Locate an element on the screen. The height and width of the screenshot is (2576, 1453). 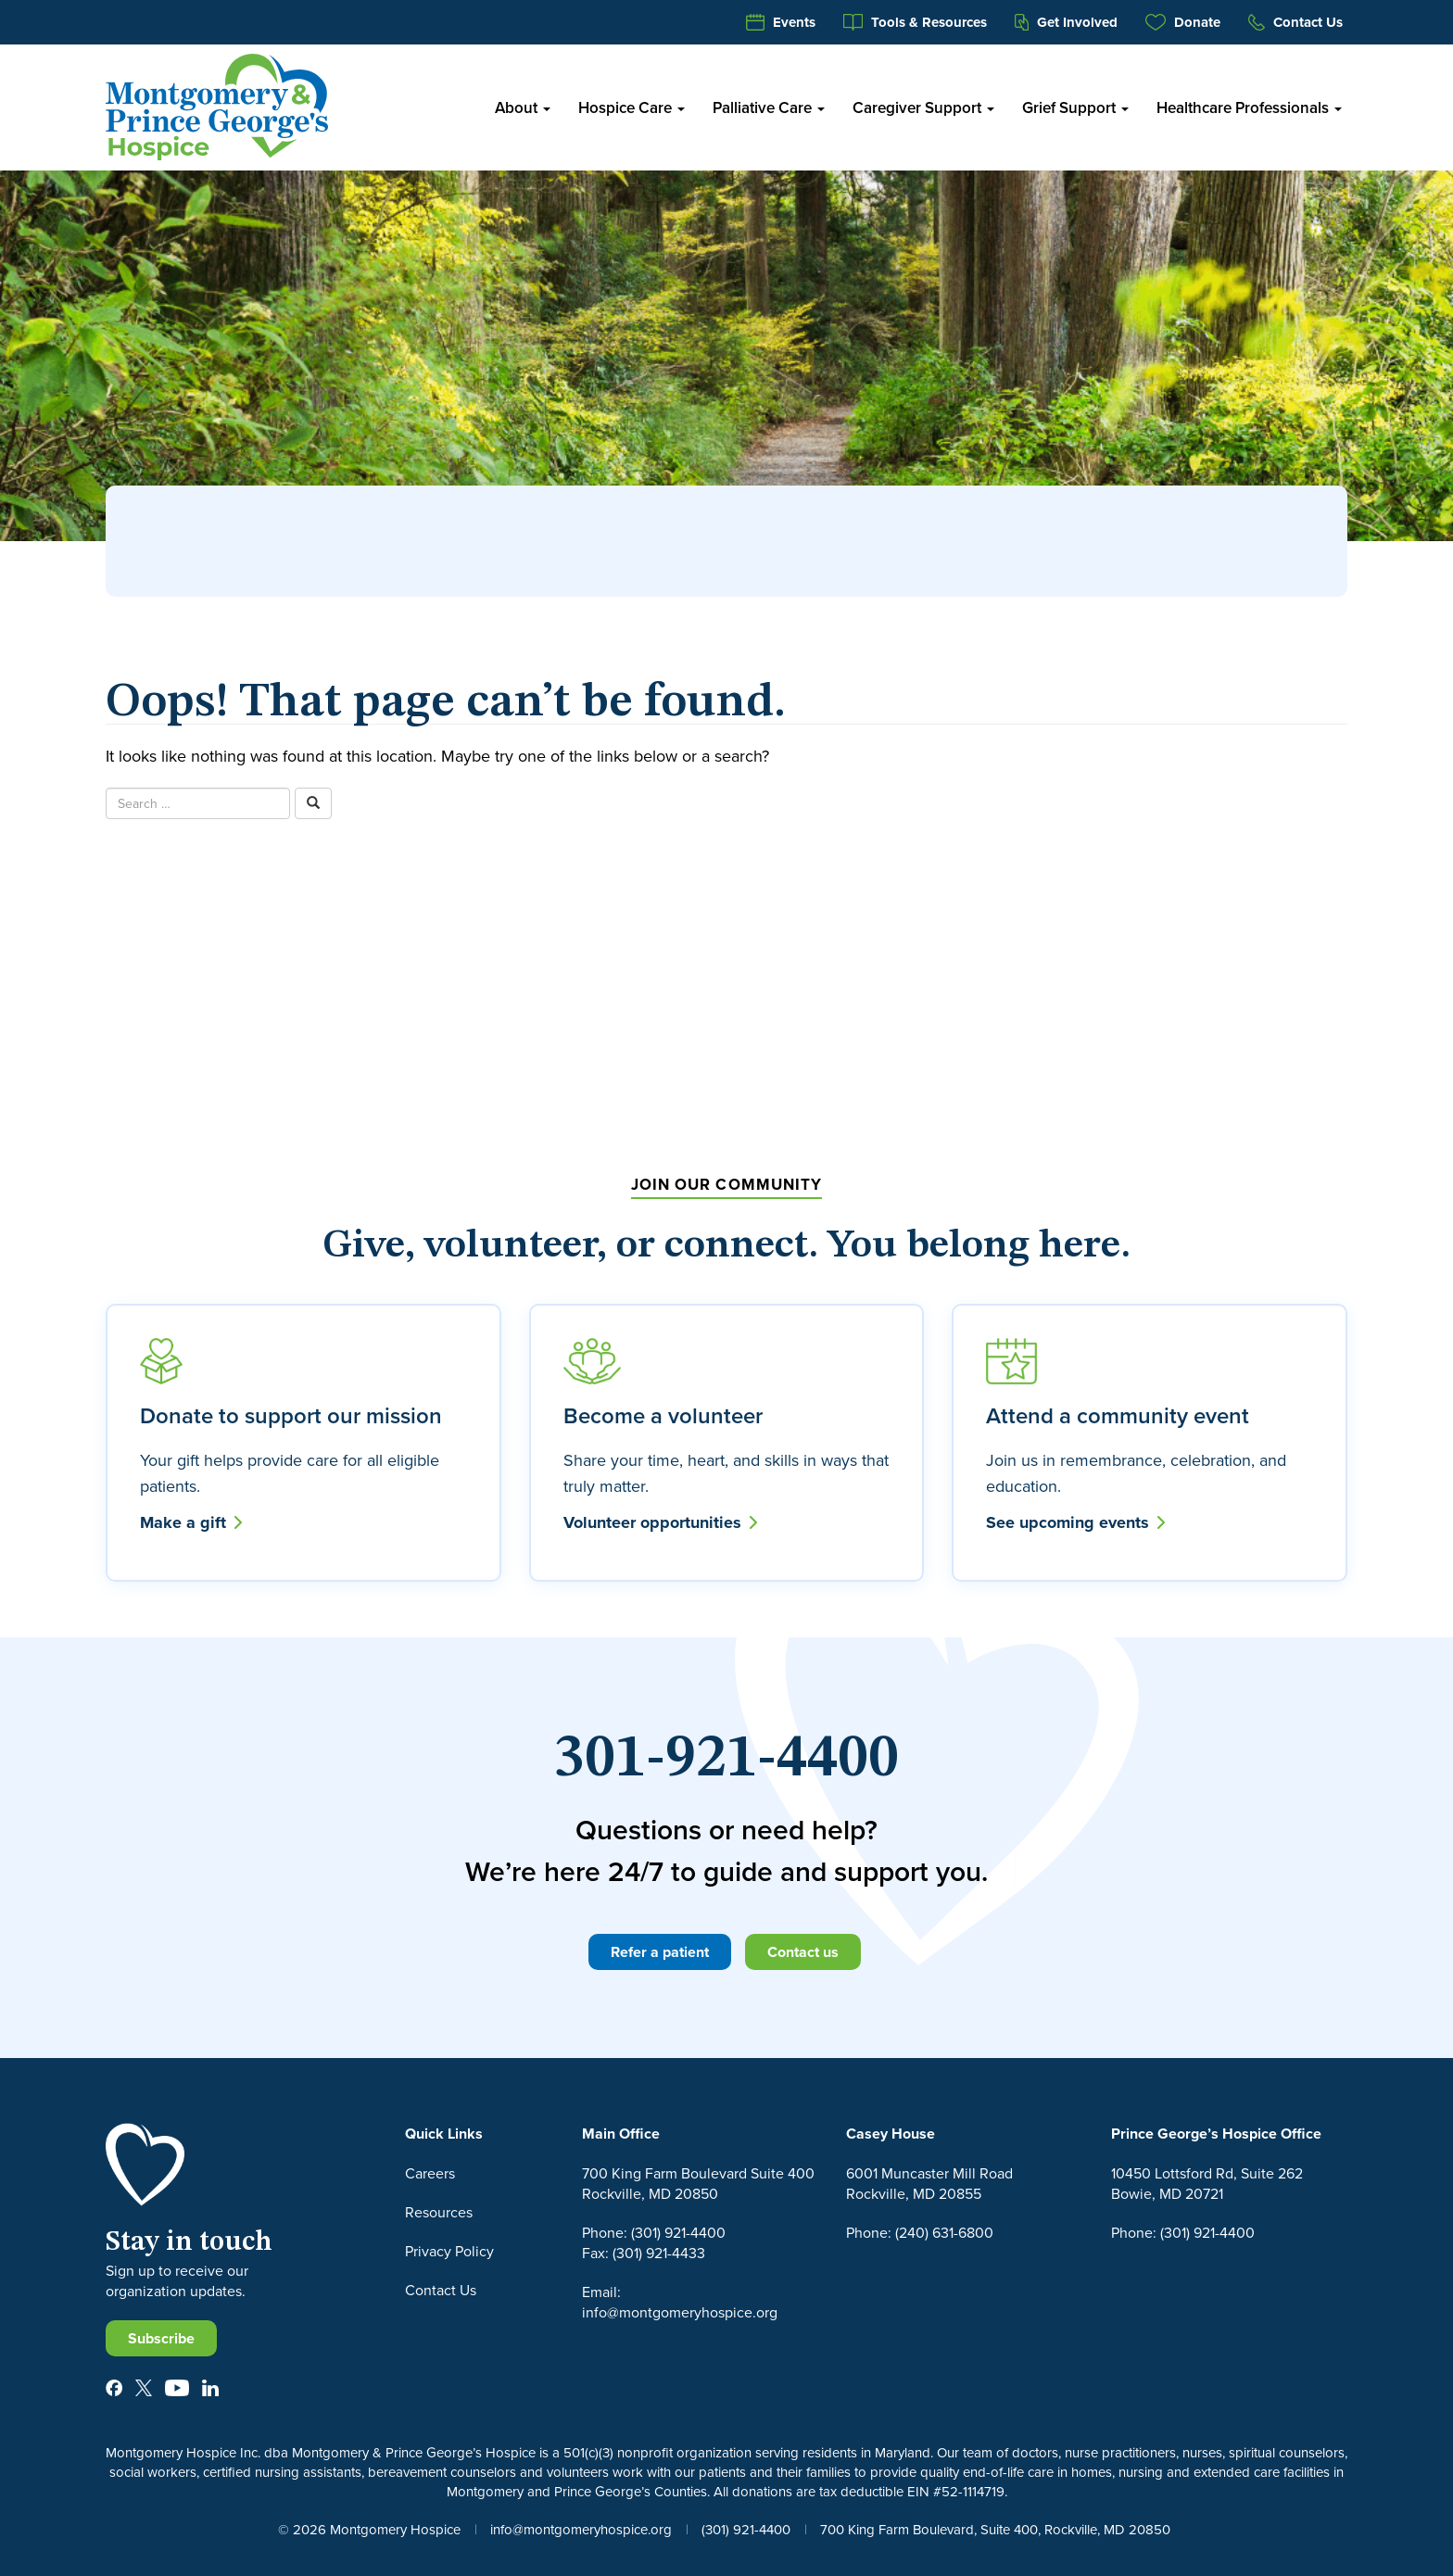
Donate is located at coordinates (1182, 22).